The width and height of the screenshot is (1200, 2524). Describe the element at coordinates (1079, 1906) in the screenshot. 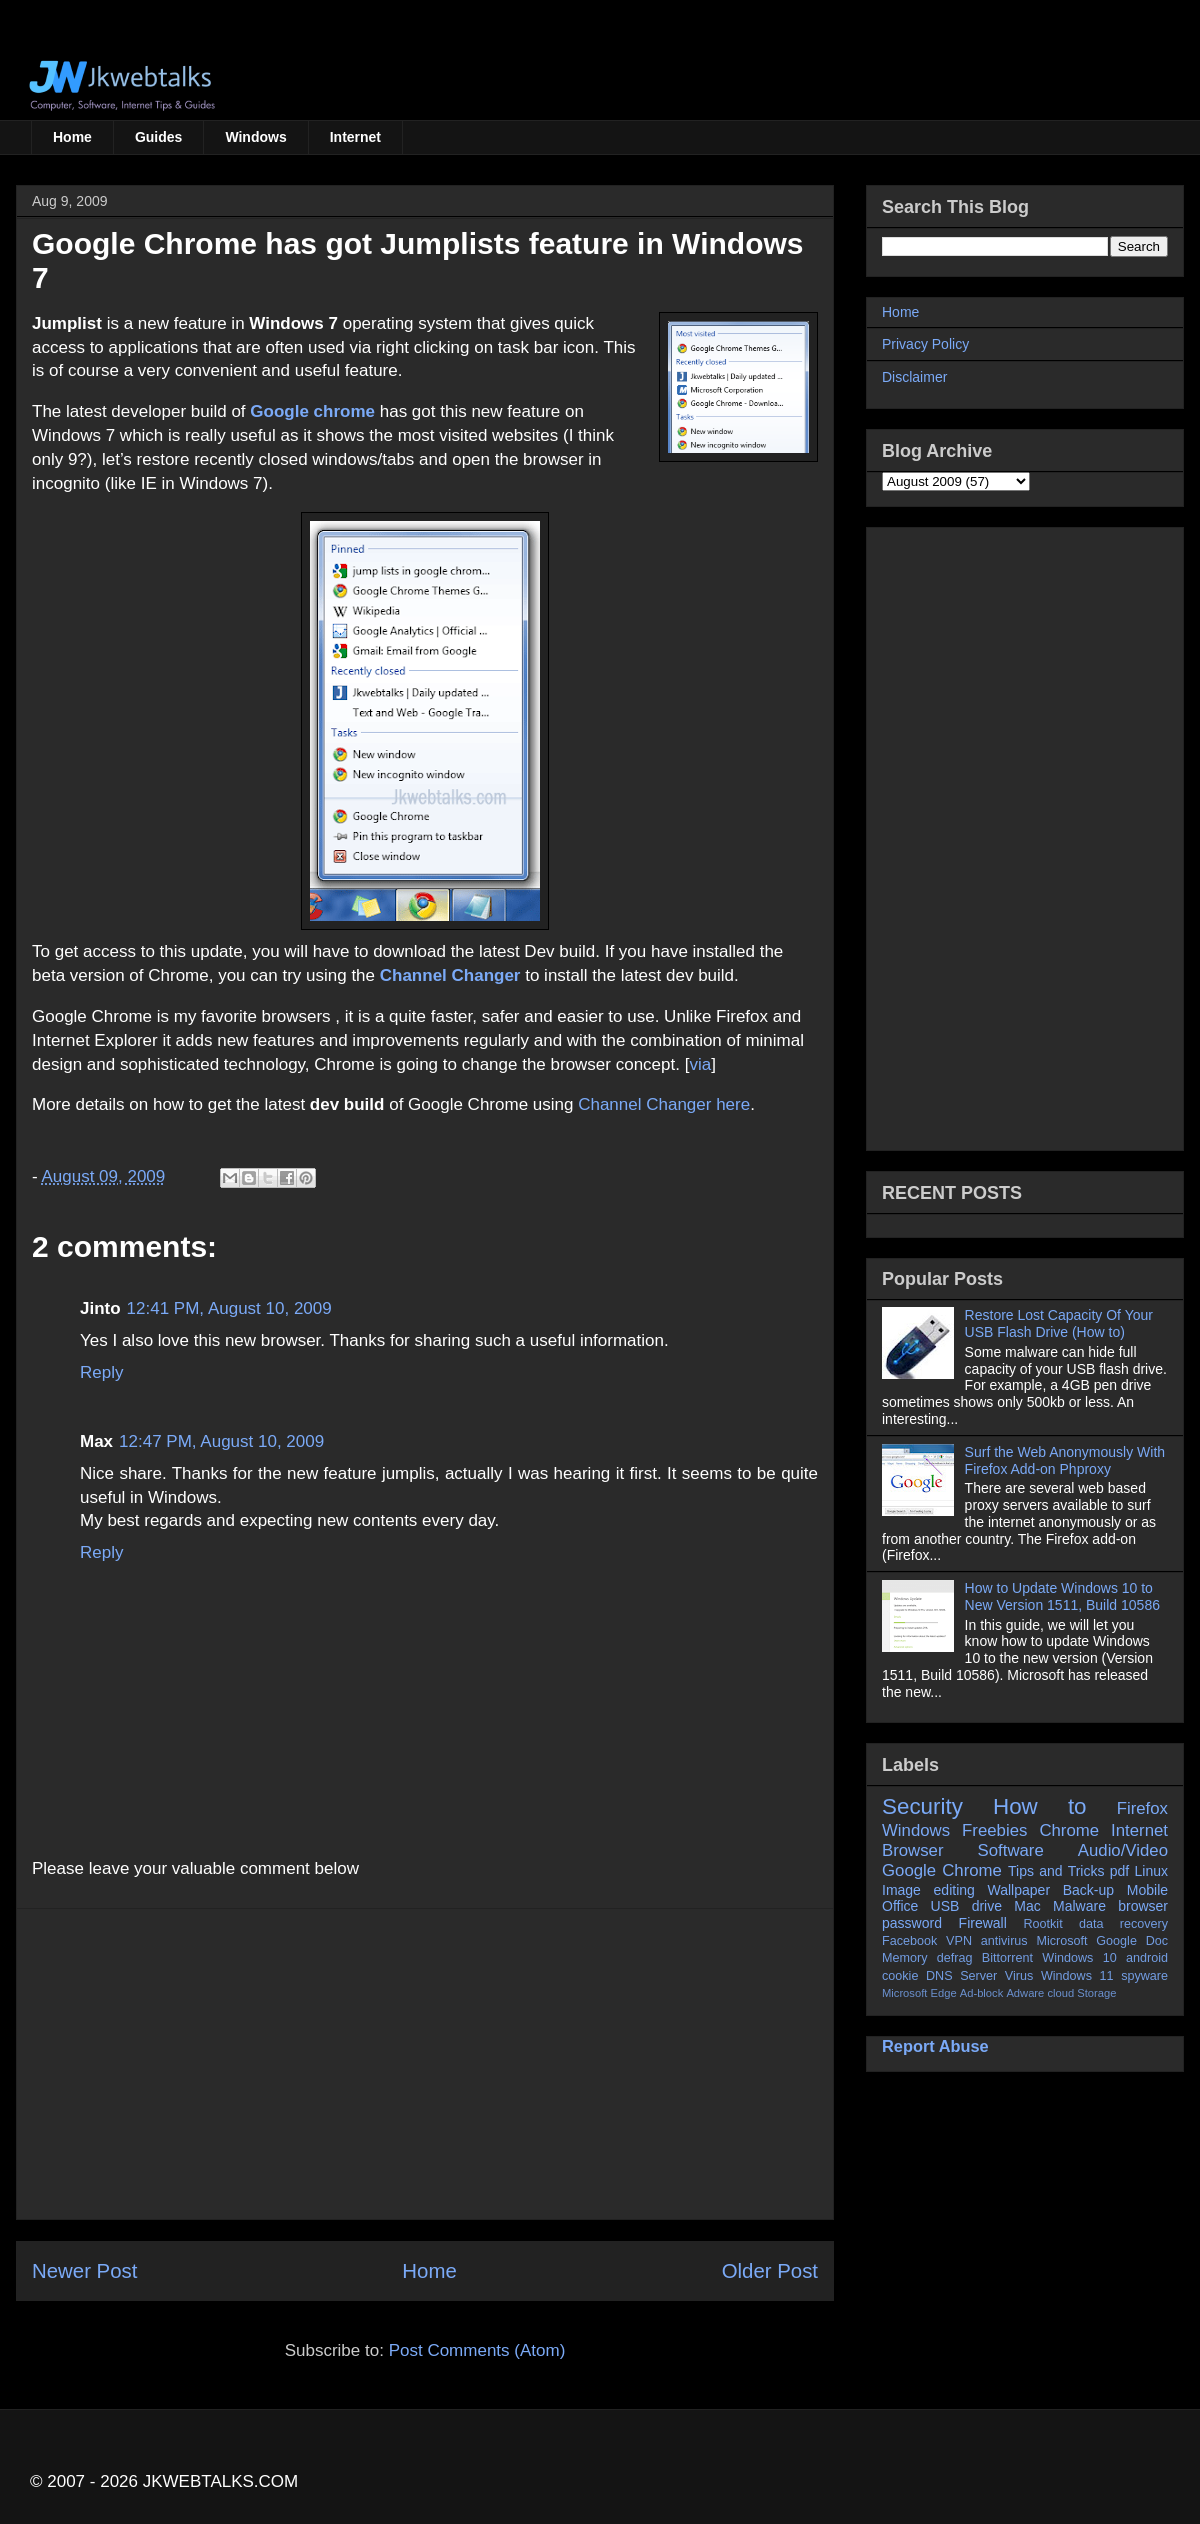

I see `Malware` at that location.